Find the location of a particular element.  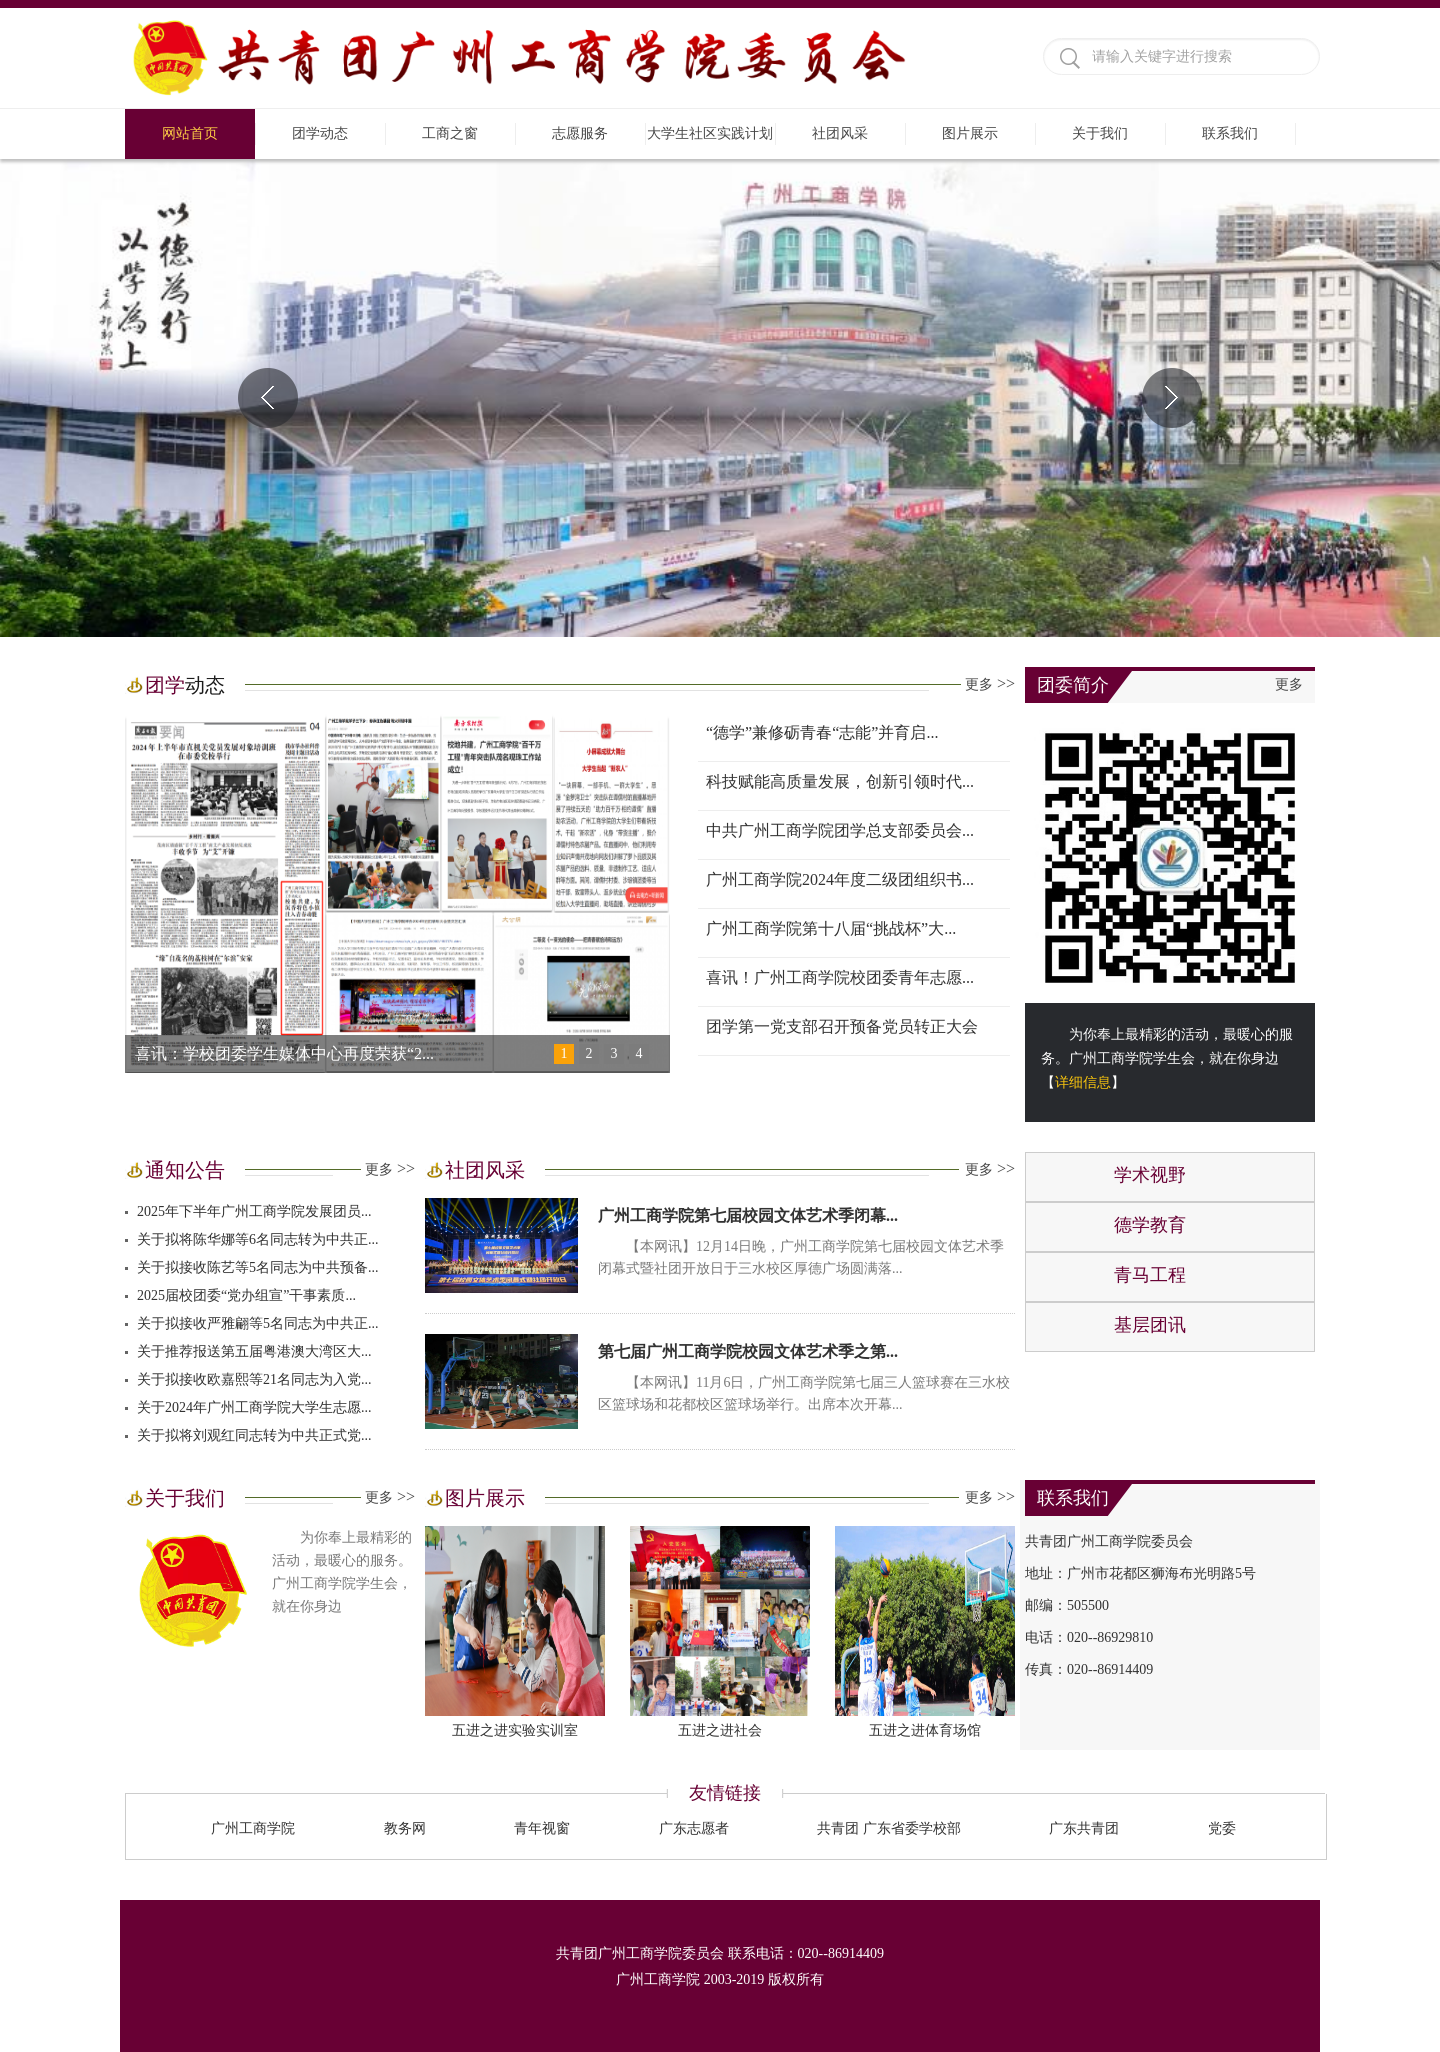

图片展示 is located at coordinates (970, 133).